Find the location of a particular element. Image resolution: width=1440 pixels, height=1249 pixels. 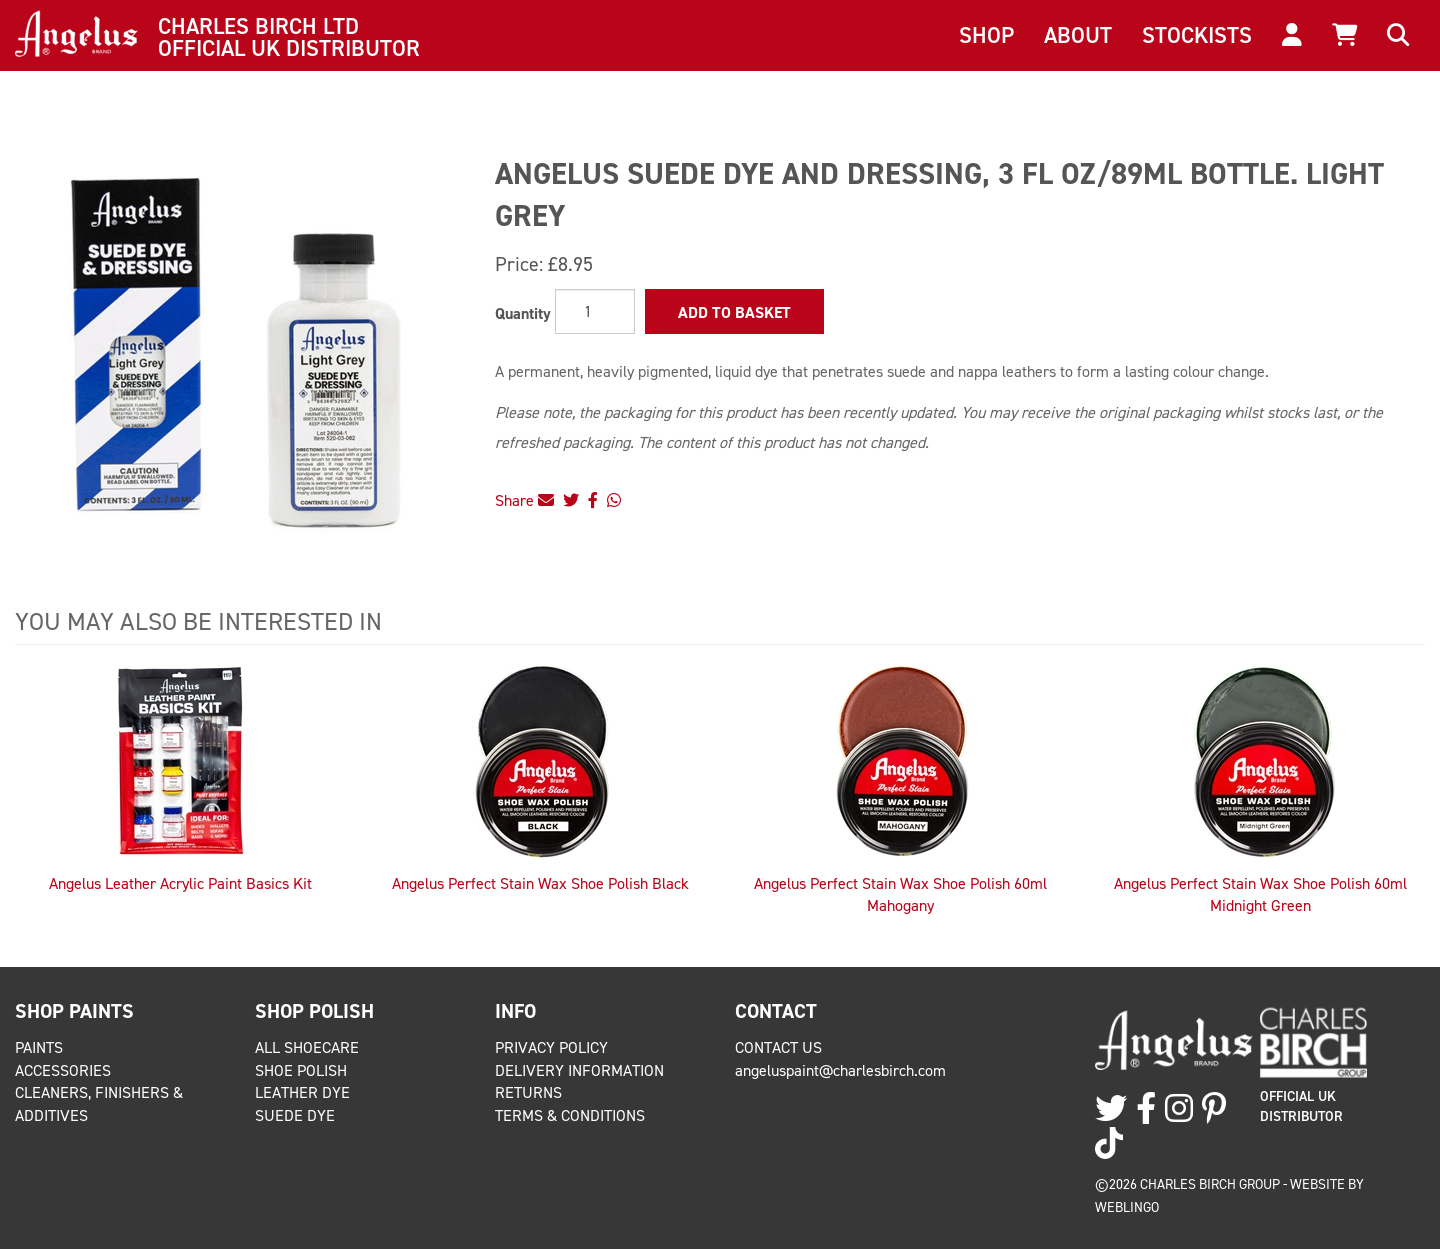

Privacy Policy is located at coordinates (551, 1047).